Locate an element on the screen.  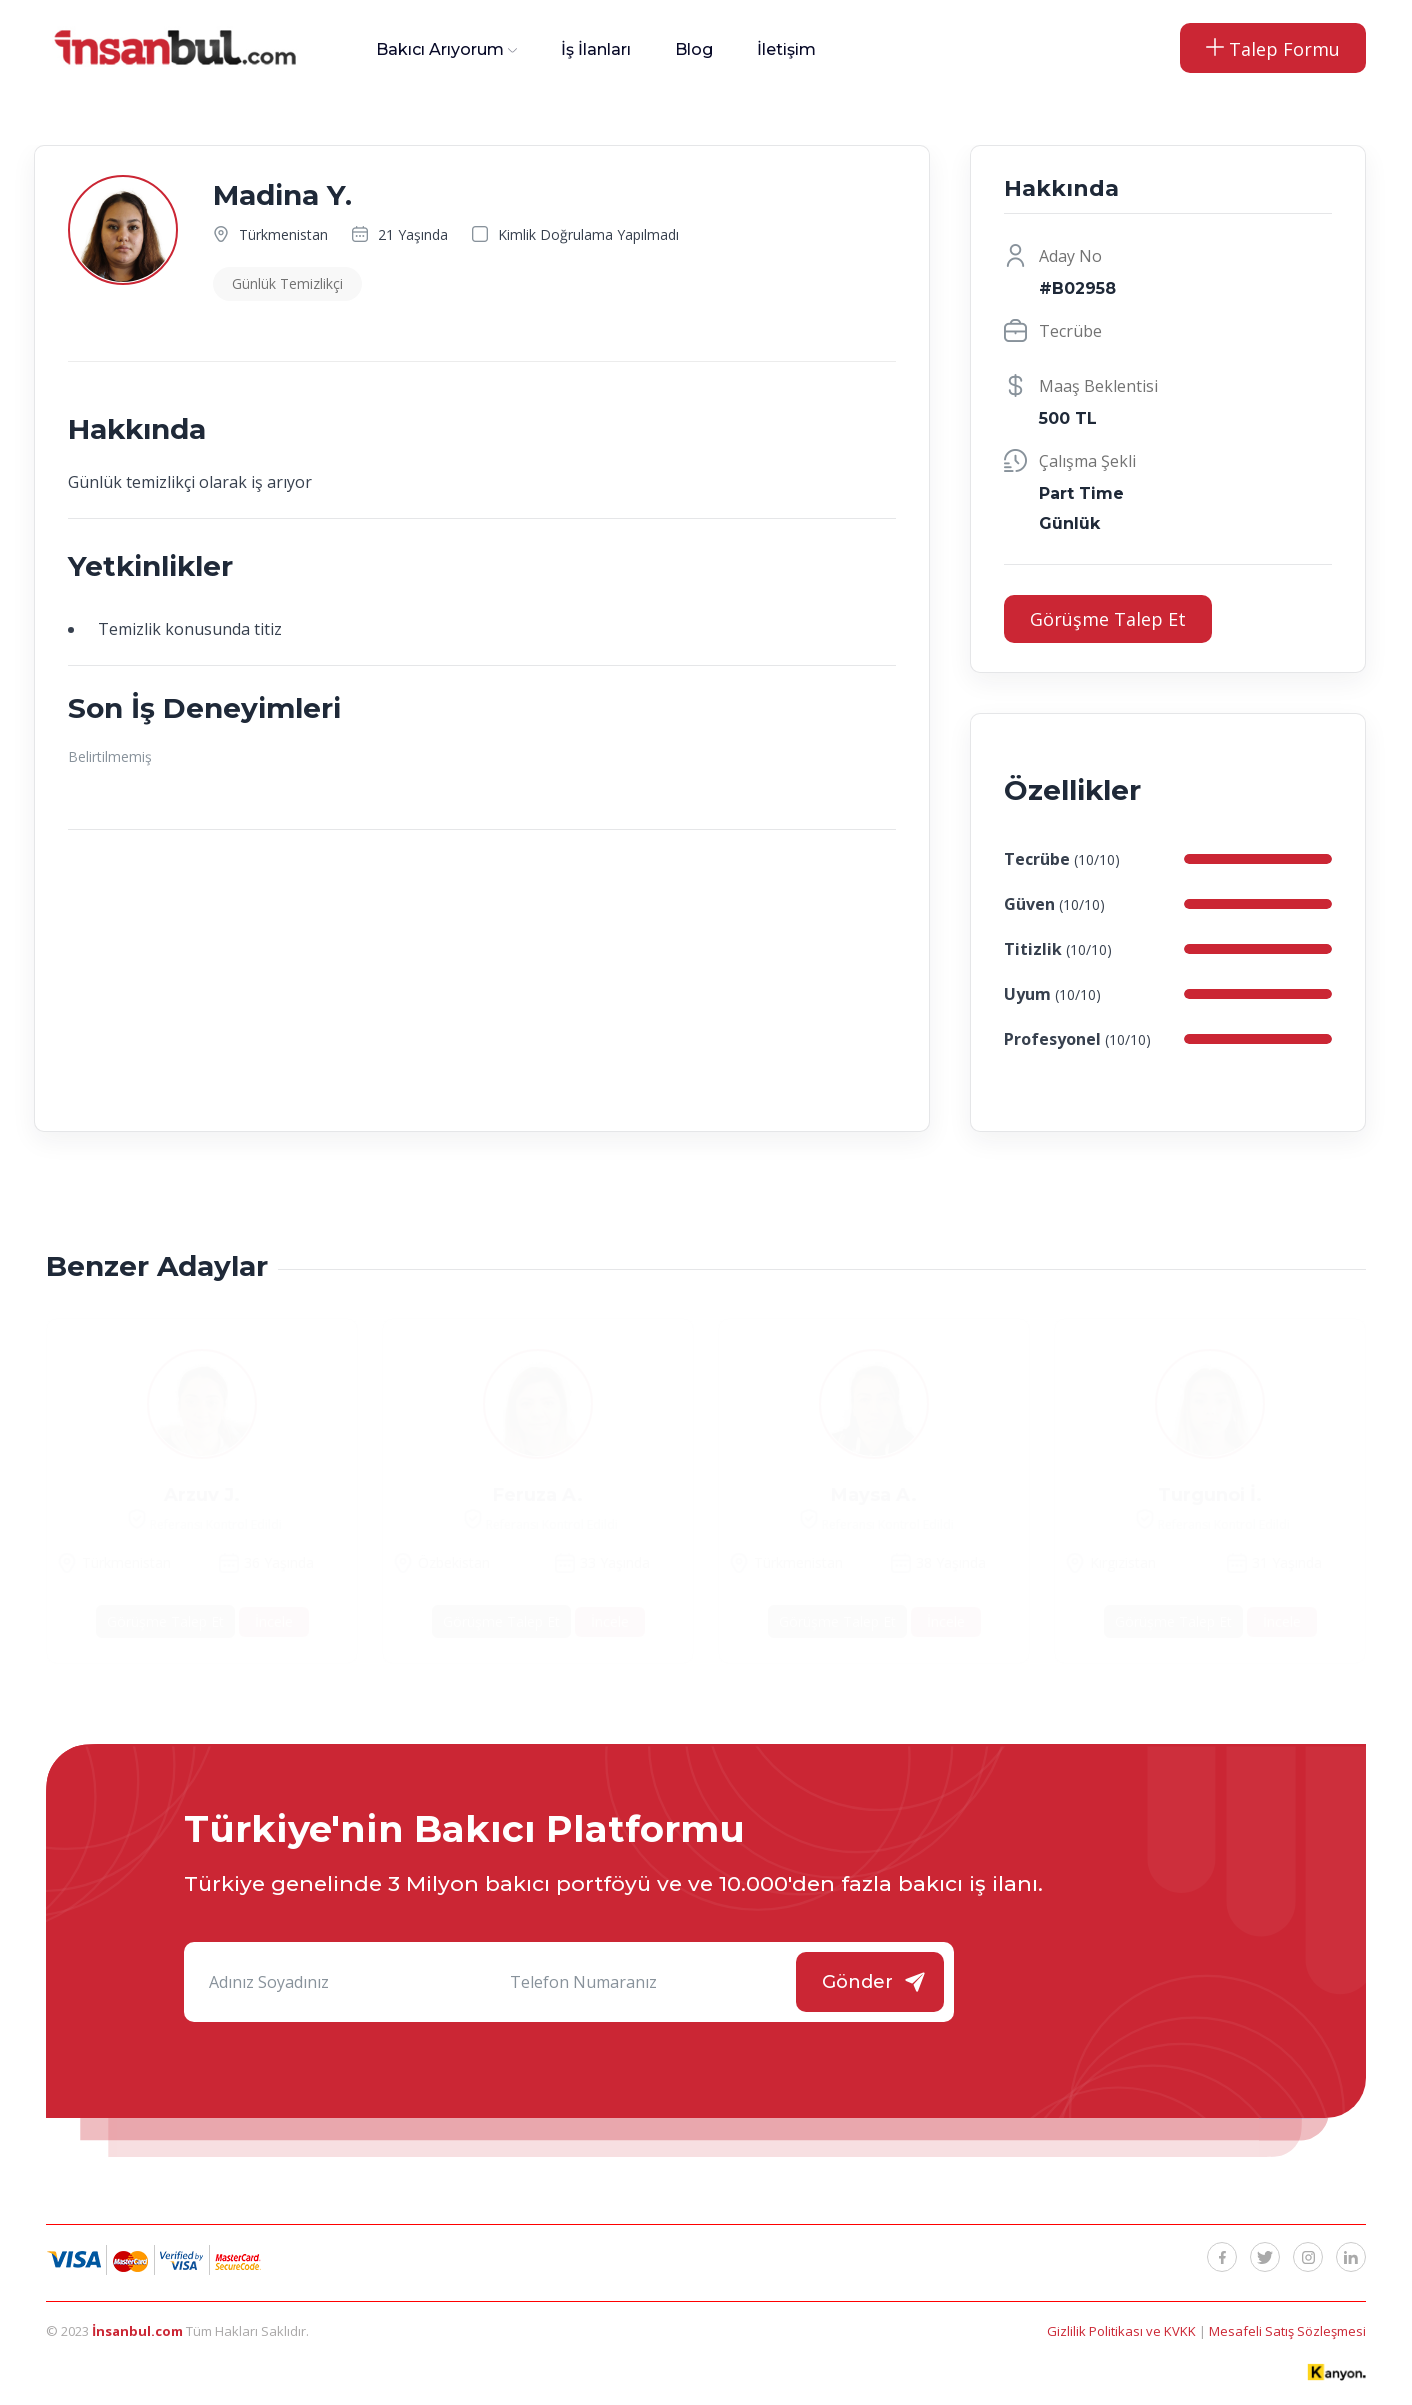
İncele is located at coordinates (274, 1621).